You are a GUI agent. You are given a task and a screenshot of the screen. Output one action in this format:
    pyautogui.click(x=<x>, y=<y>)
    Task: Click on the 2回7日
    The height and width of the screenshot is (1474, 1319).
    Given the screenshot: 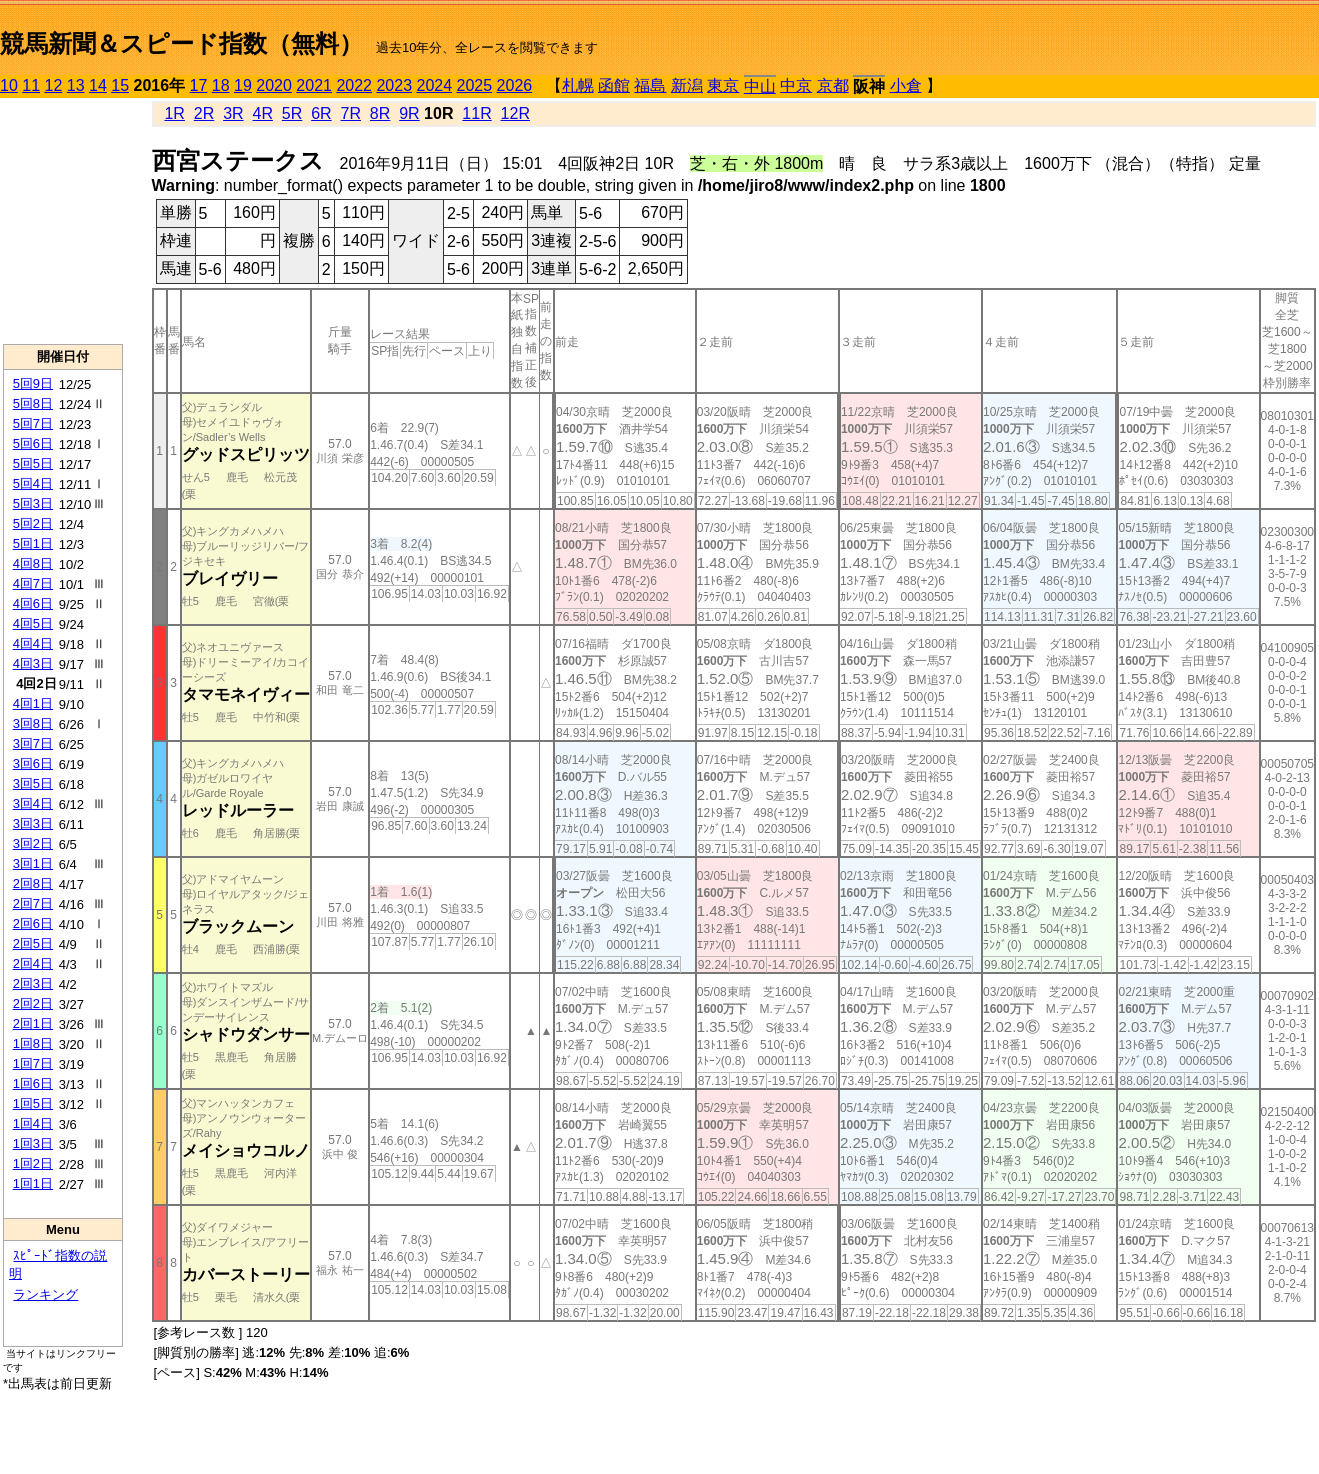 What is the action you would take?
    pyautogui.click(x=33, y=903)
    